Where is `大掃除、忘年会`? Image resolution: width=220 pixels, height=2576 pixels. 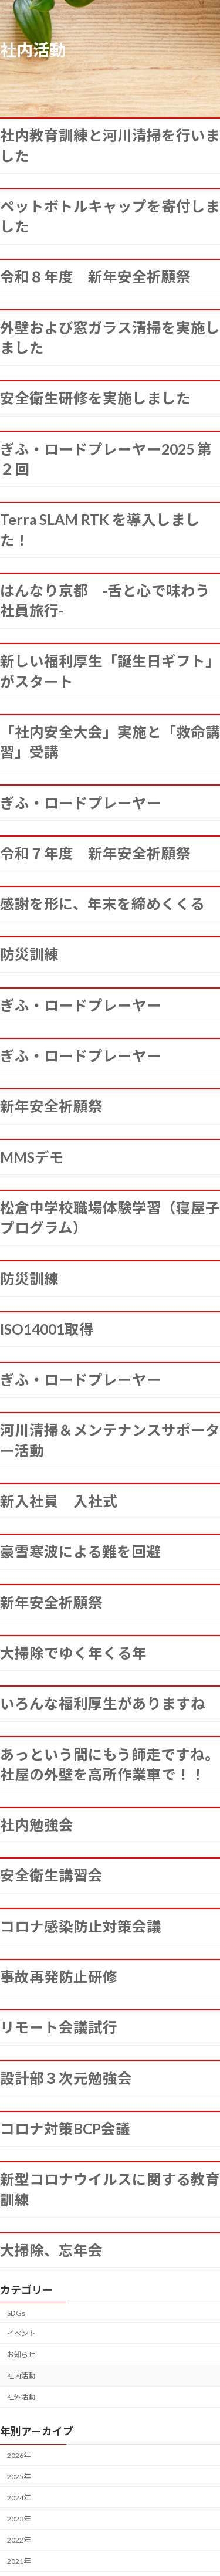 大掃除、忘年会 is located at coordinates (51, 2250).